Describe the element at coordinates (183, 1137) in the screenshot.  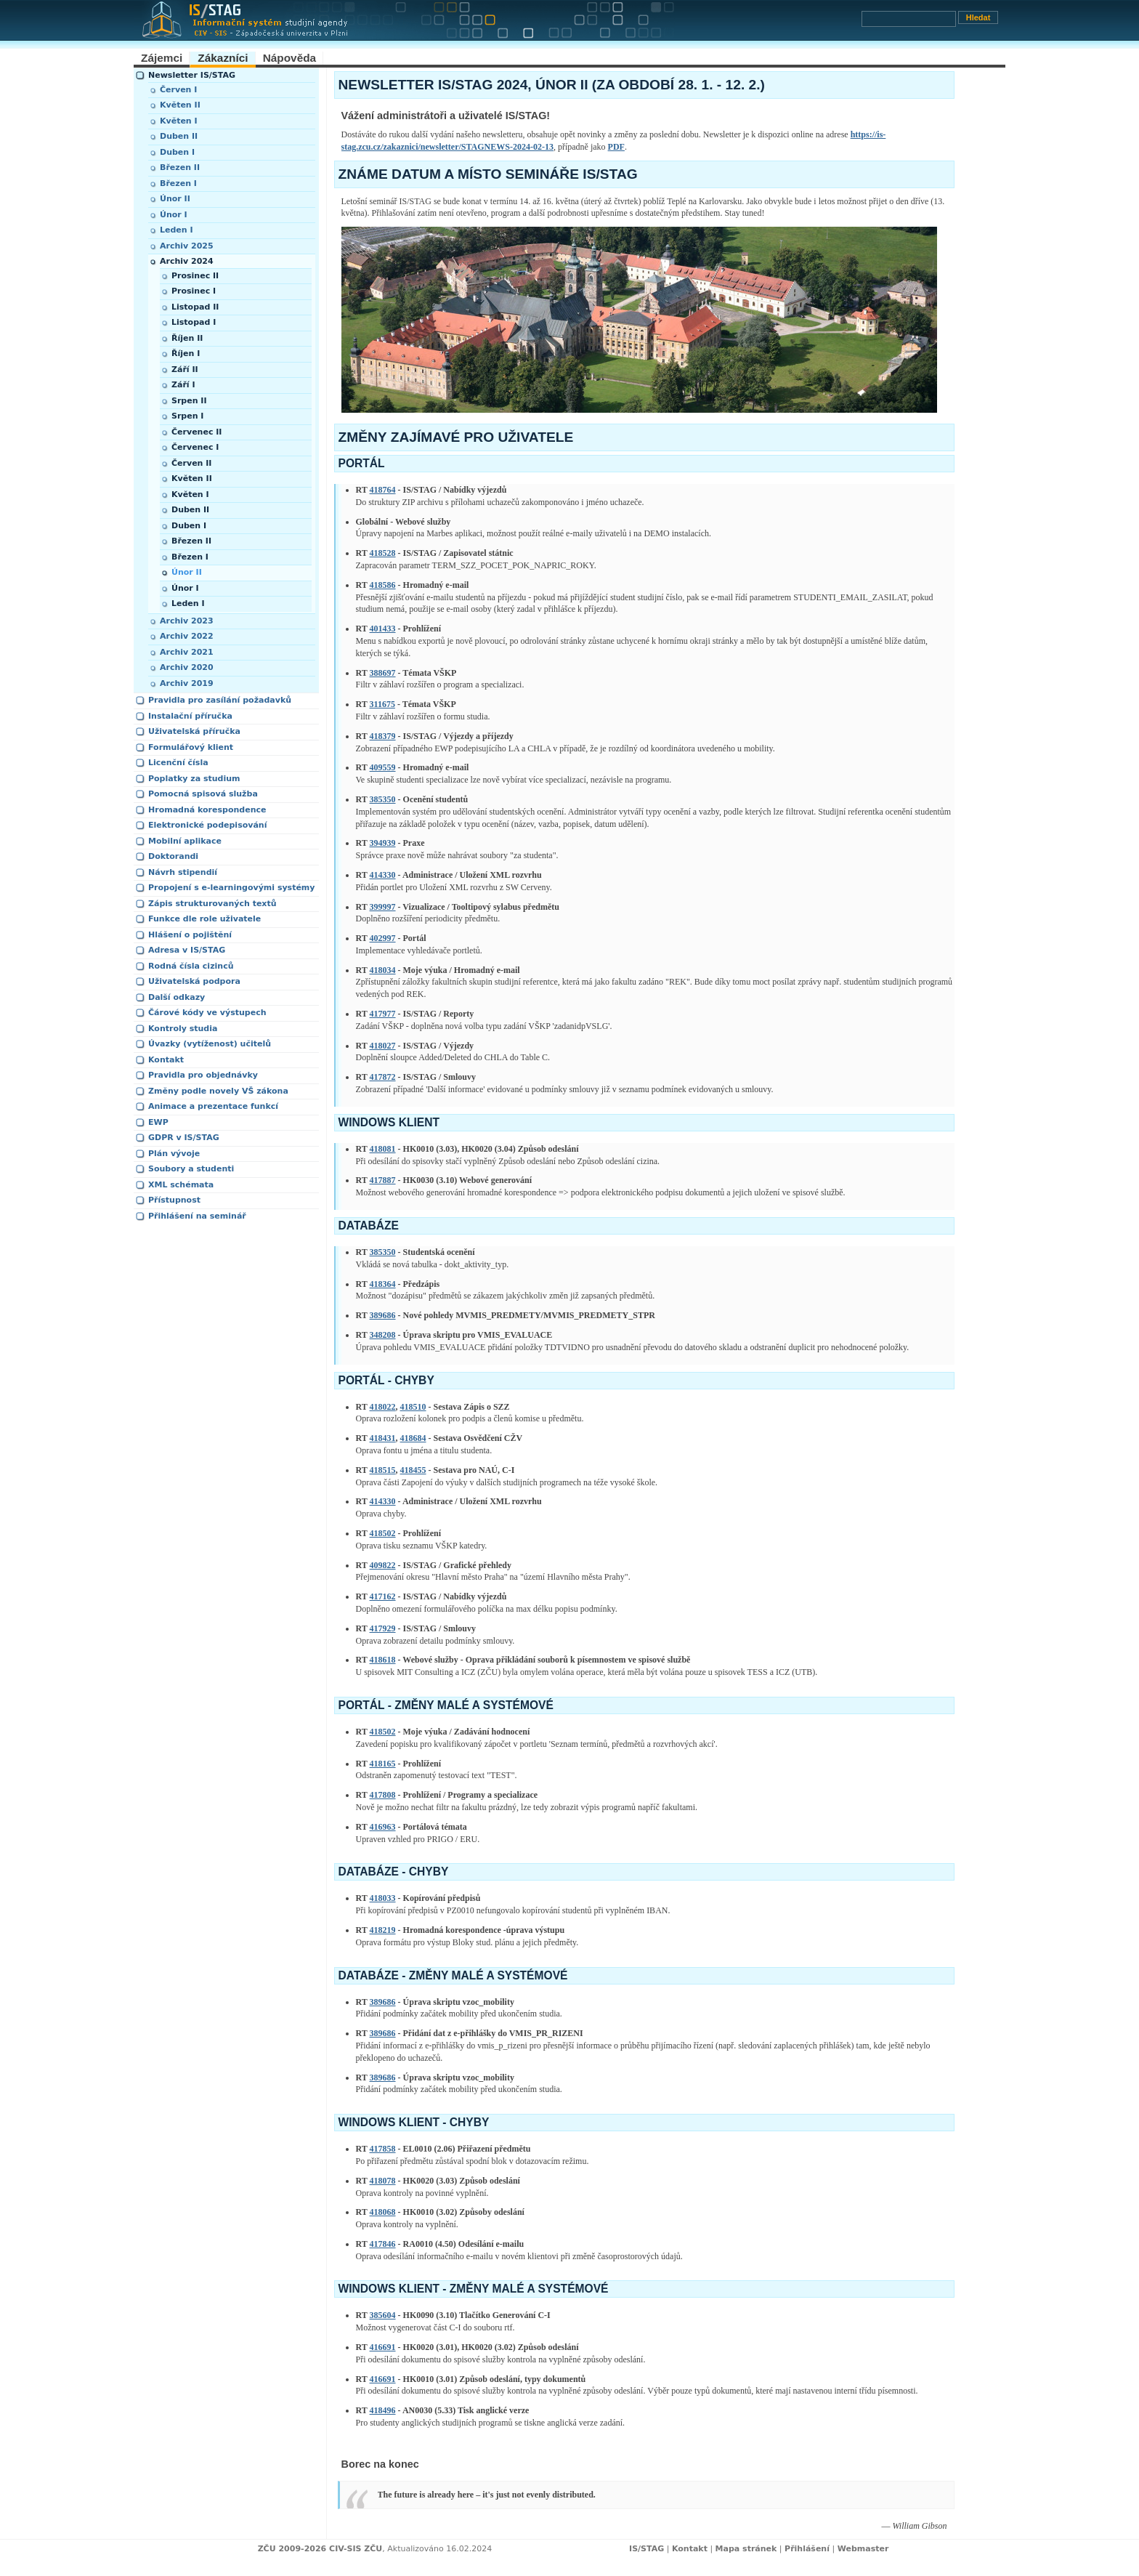
I see `GDPR v IS/STAG` at that location.